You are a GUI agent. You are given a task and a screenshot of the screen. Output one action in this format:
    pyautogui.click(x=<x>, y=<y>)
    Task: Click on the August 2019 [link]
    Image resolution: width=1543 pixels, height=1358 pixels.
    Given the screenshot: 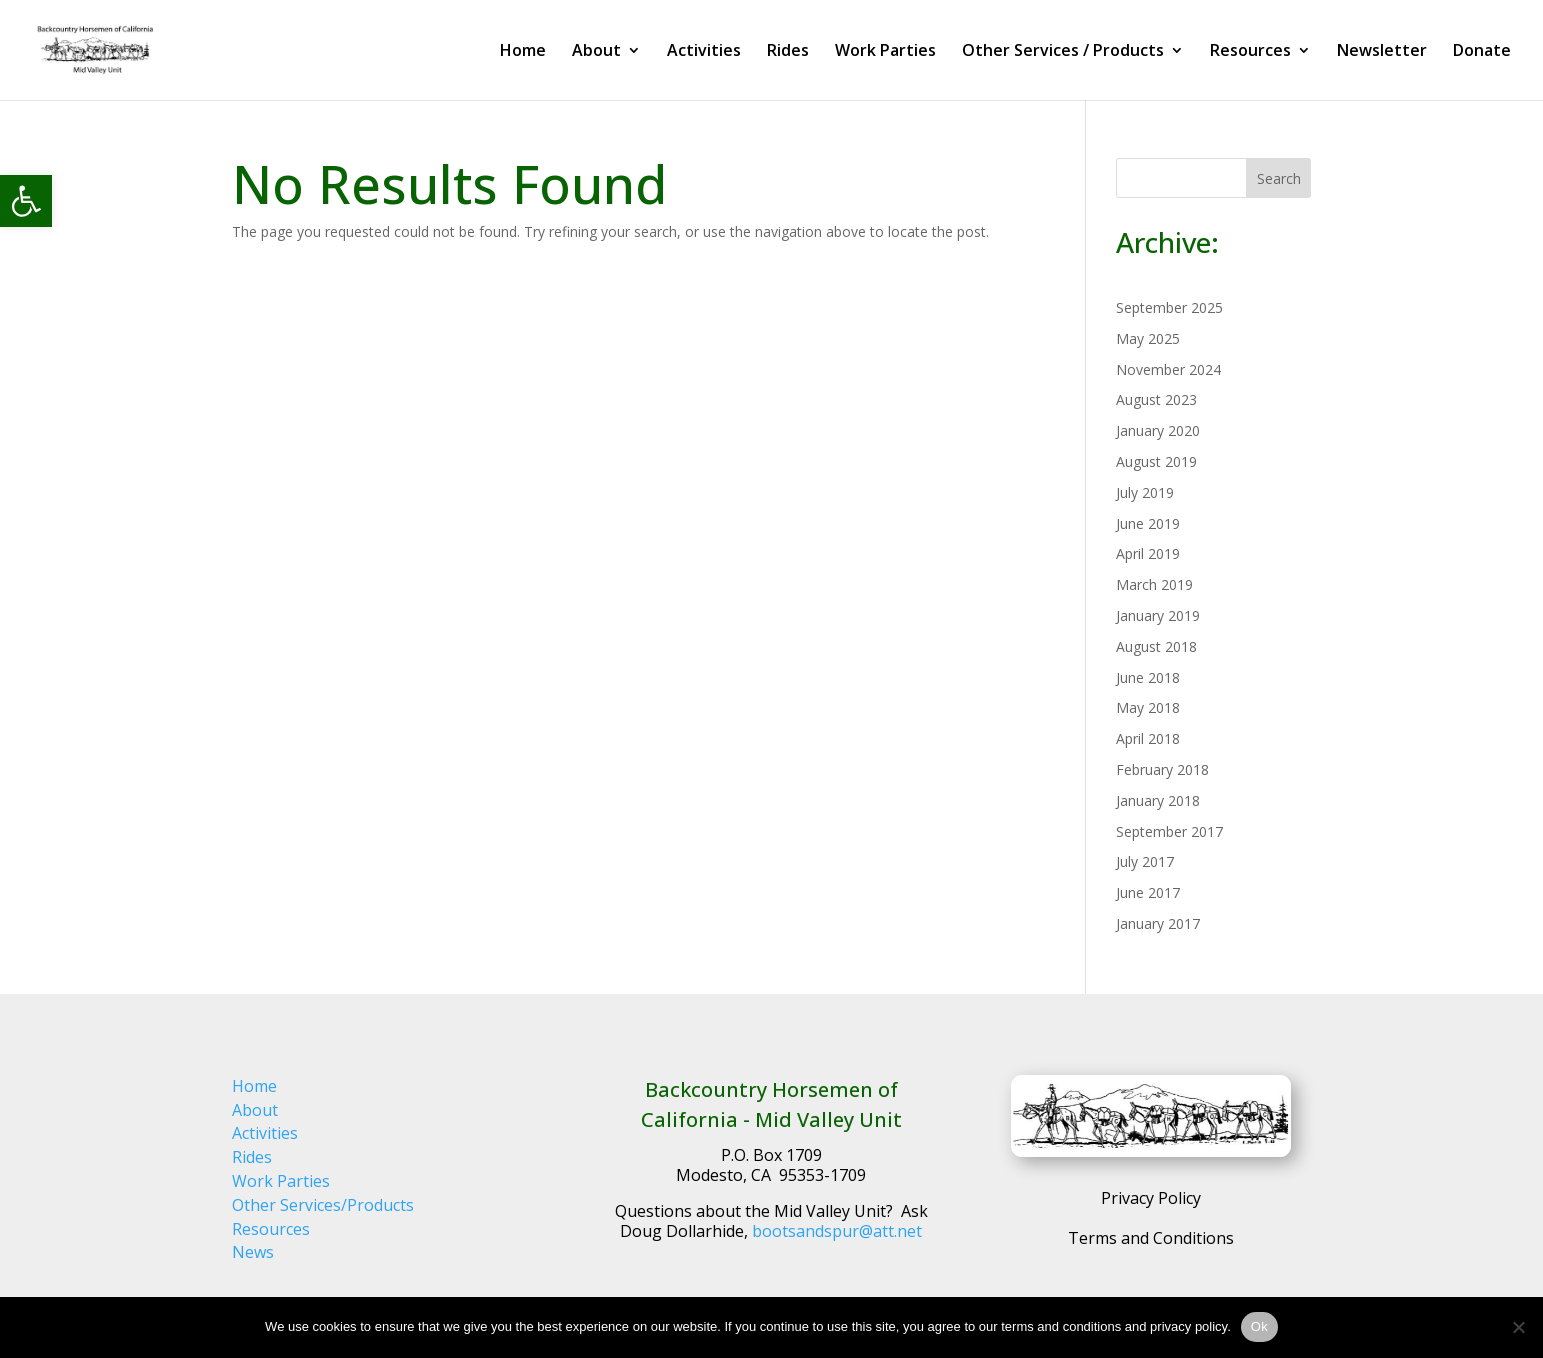 What is the action you would take?
    pyautogui.click(x=1156, y=461)
    